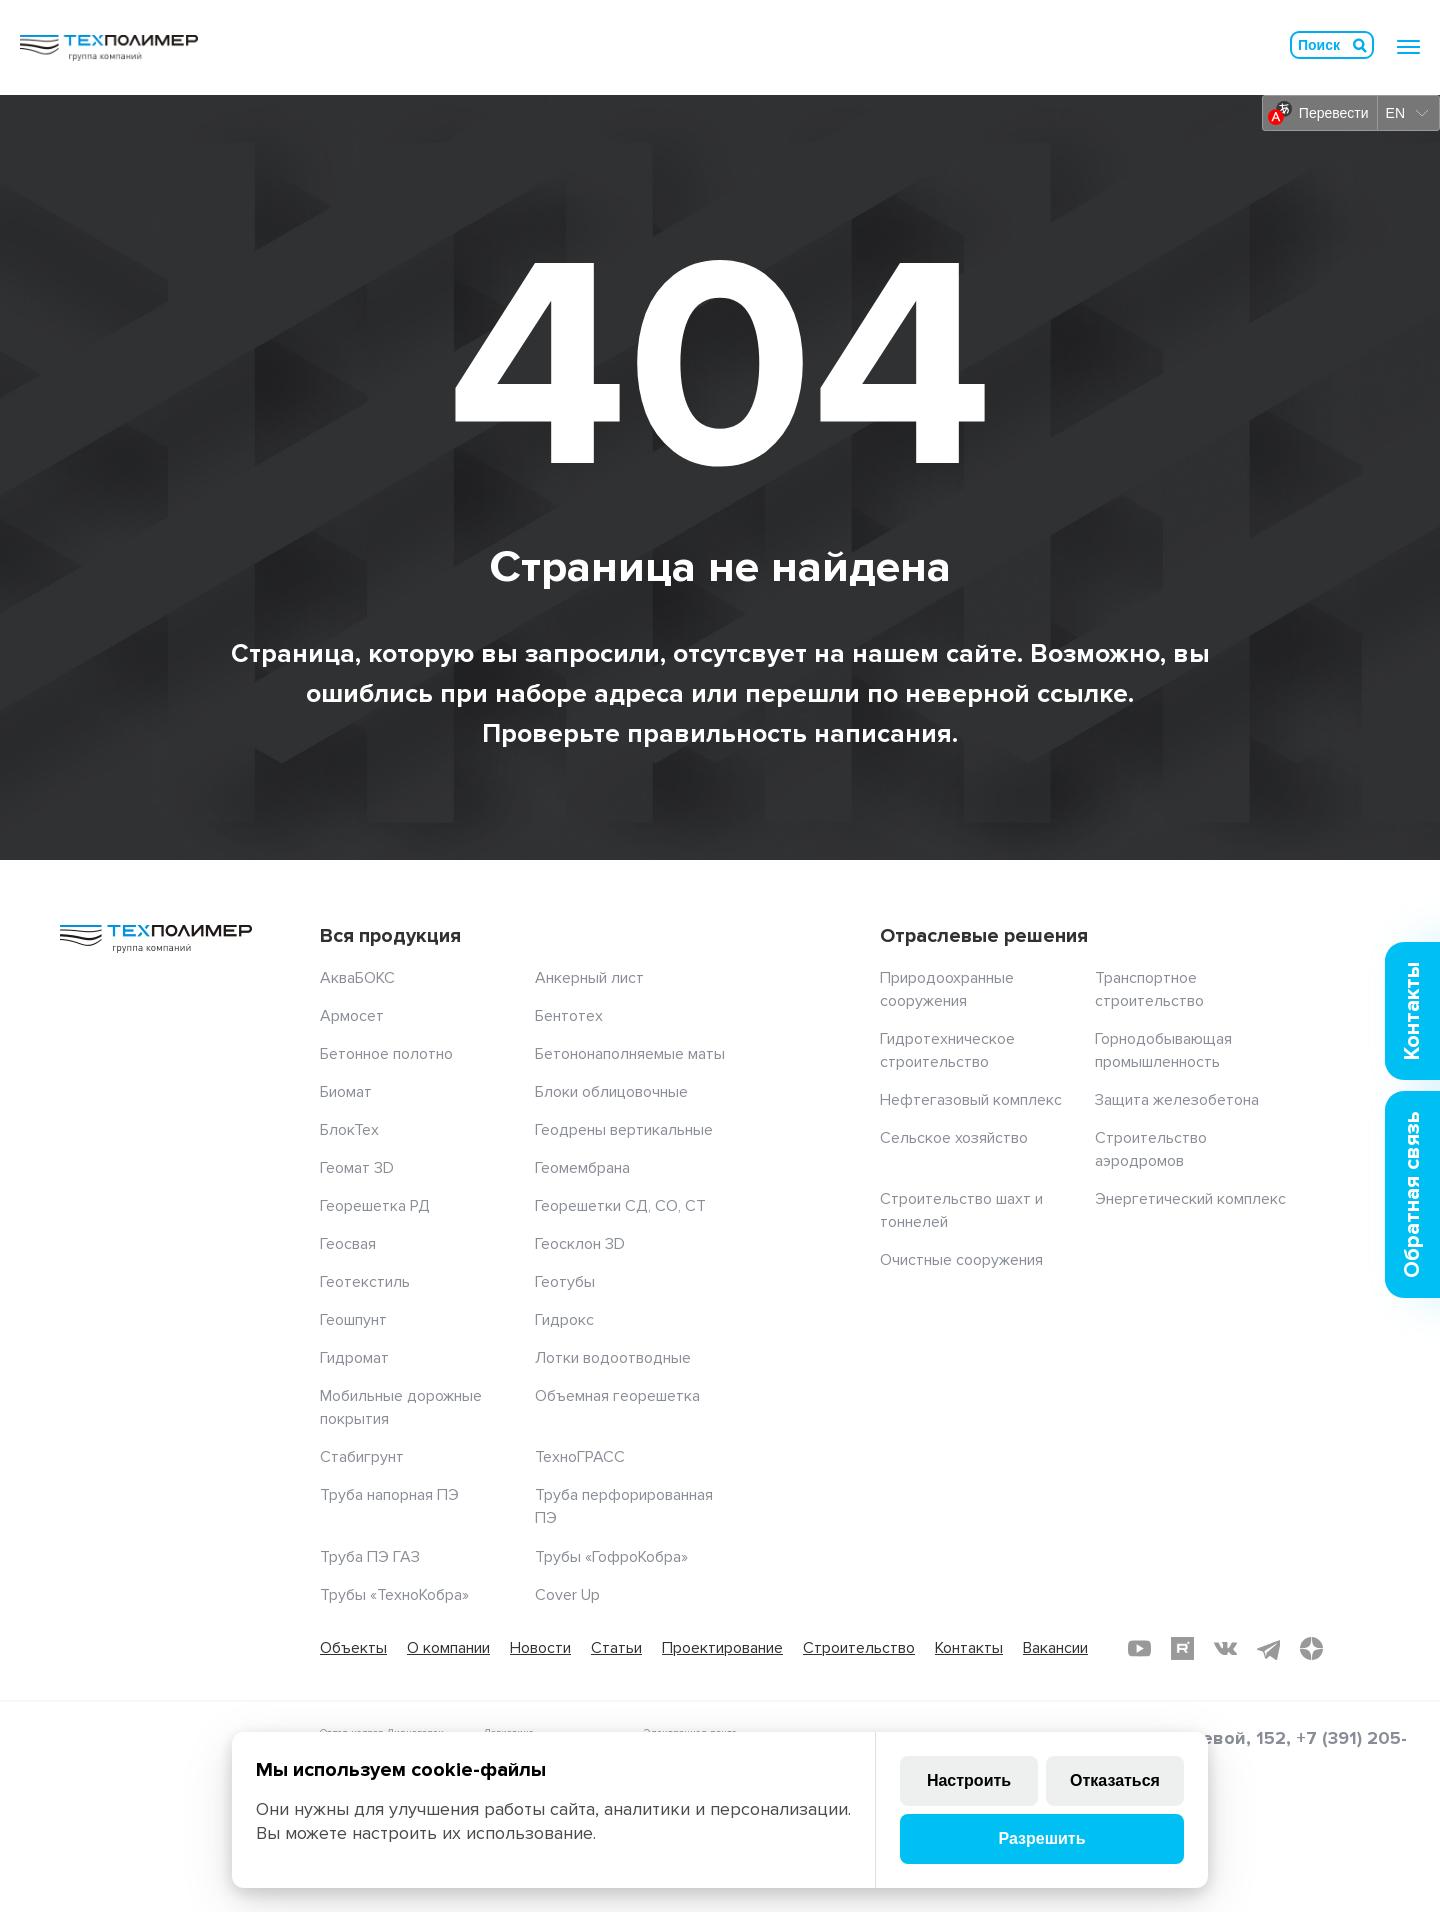 The width and height of the screenshot is (1440, 1912). Describe the element at coordinates (616, 1648) in the screenshot. I see `Статьи` at that location.